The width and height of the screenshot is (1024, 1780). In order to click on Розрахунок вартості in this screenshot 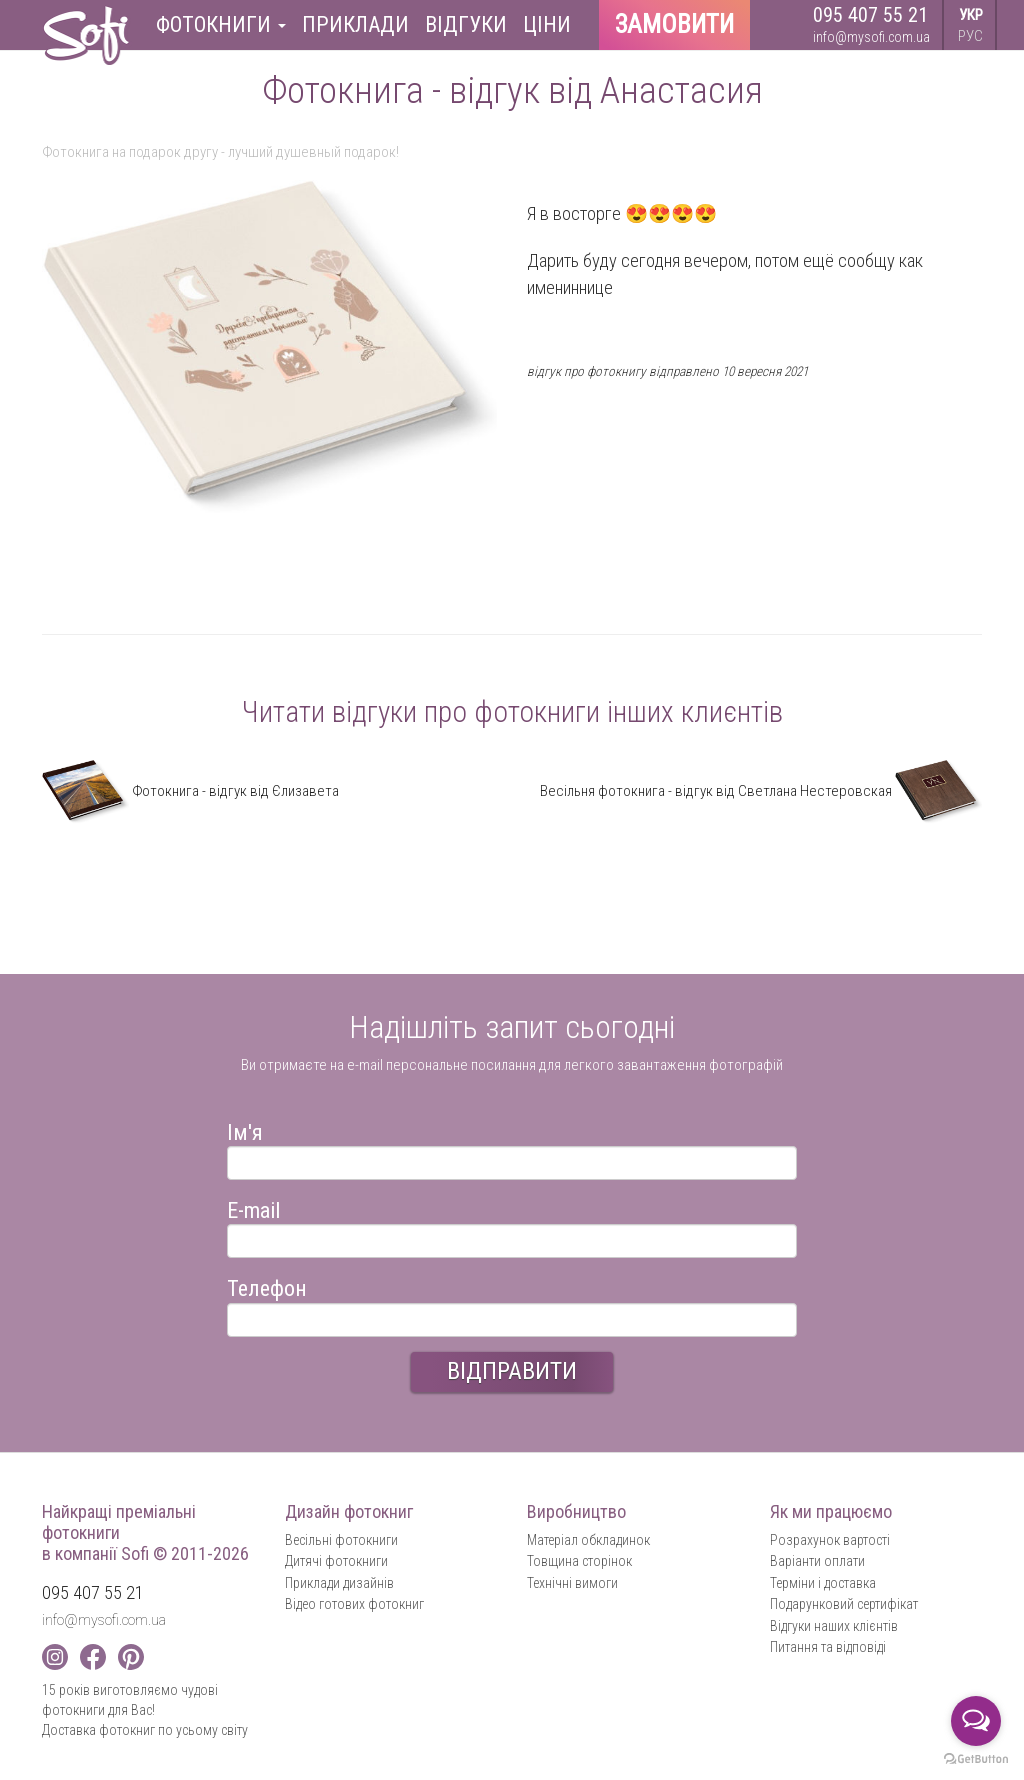, I will do `click(830, 1540)`.